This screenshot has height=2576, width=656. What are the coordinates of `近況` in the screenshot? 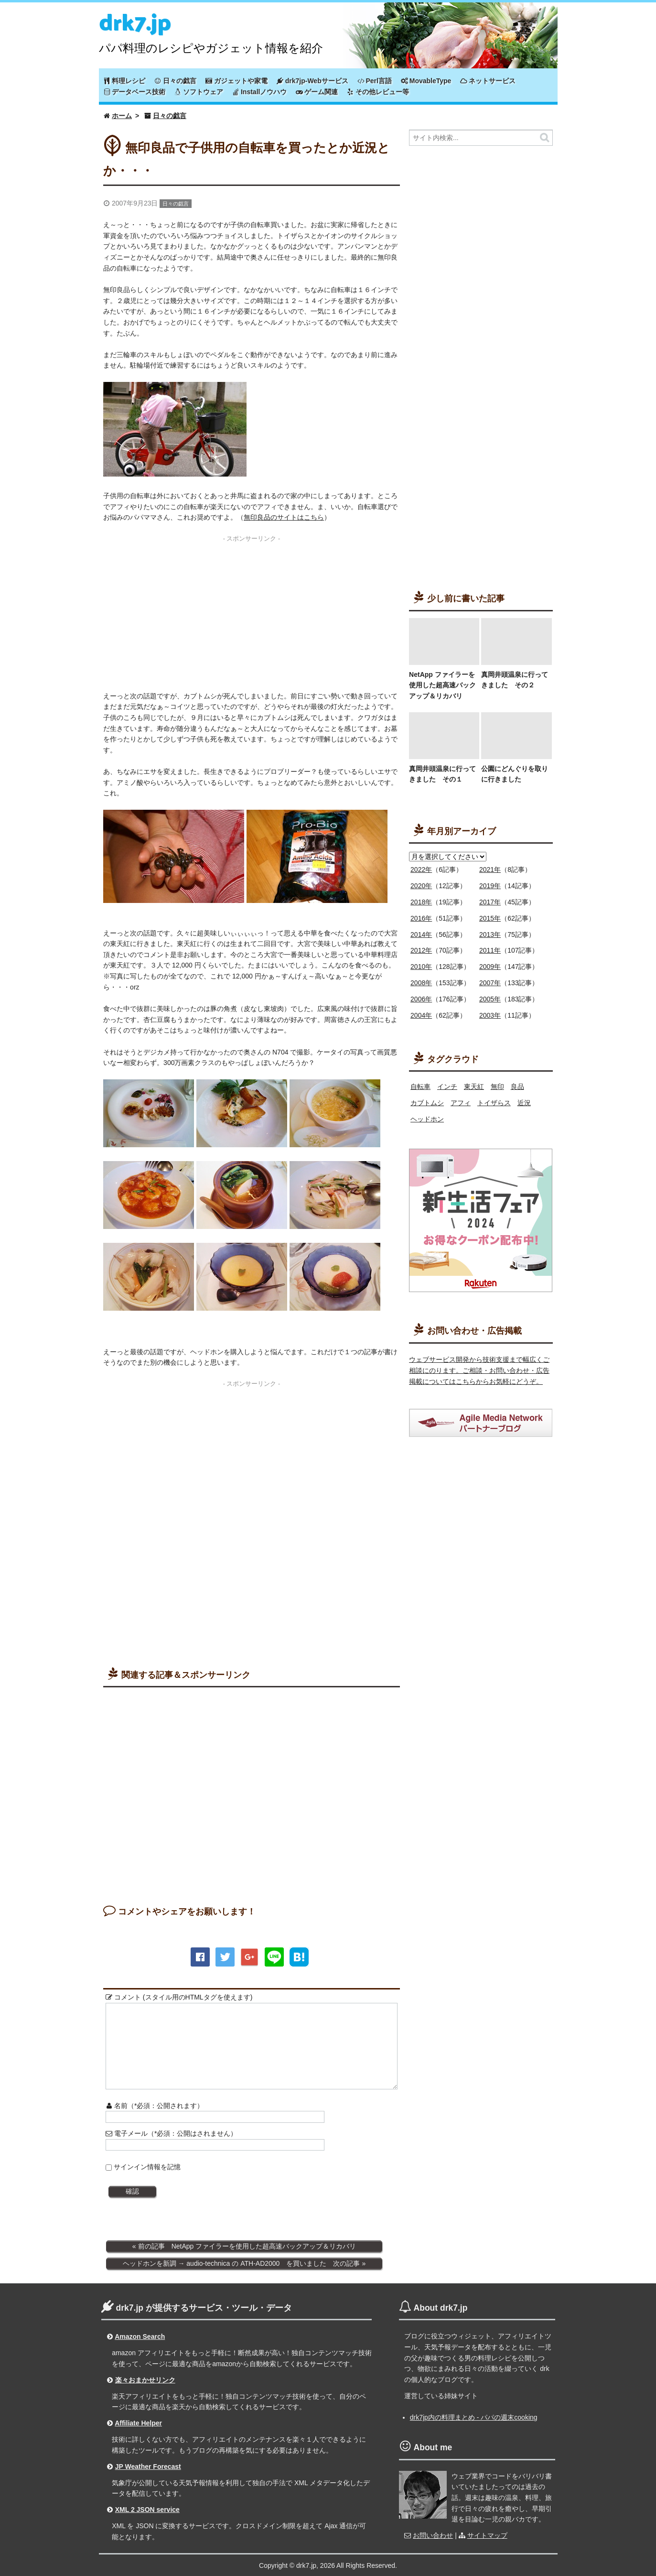 It's located at (524, 1103).